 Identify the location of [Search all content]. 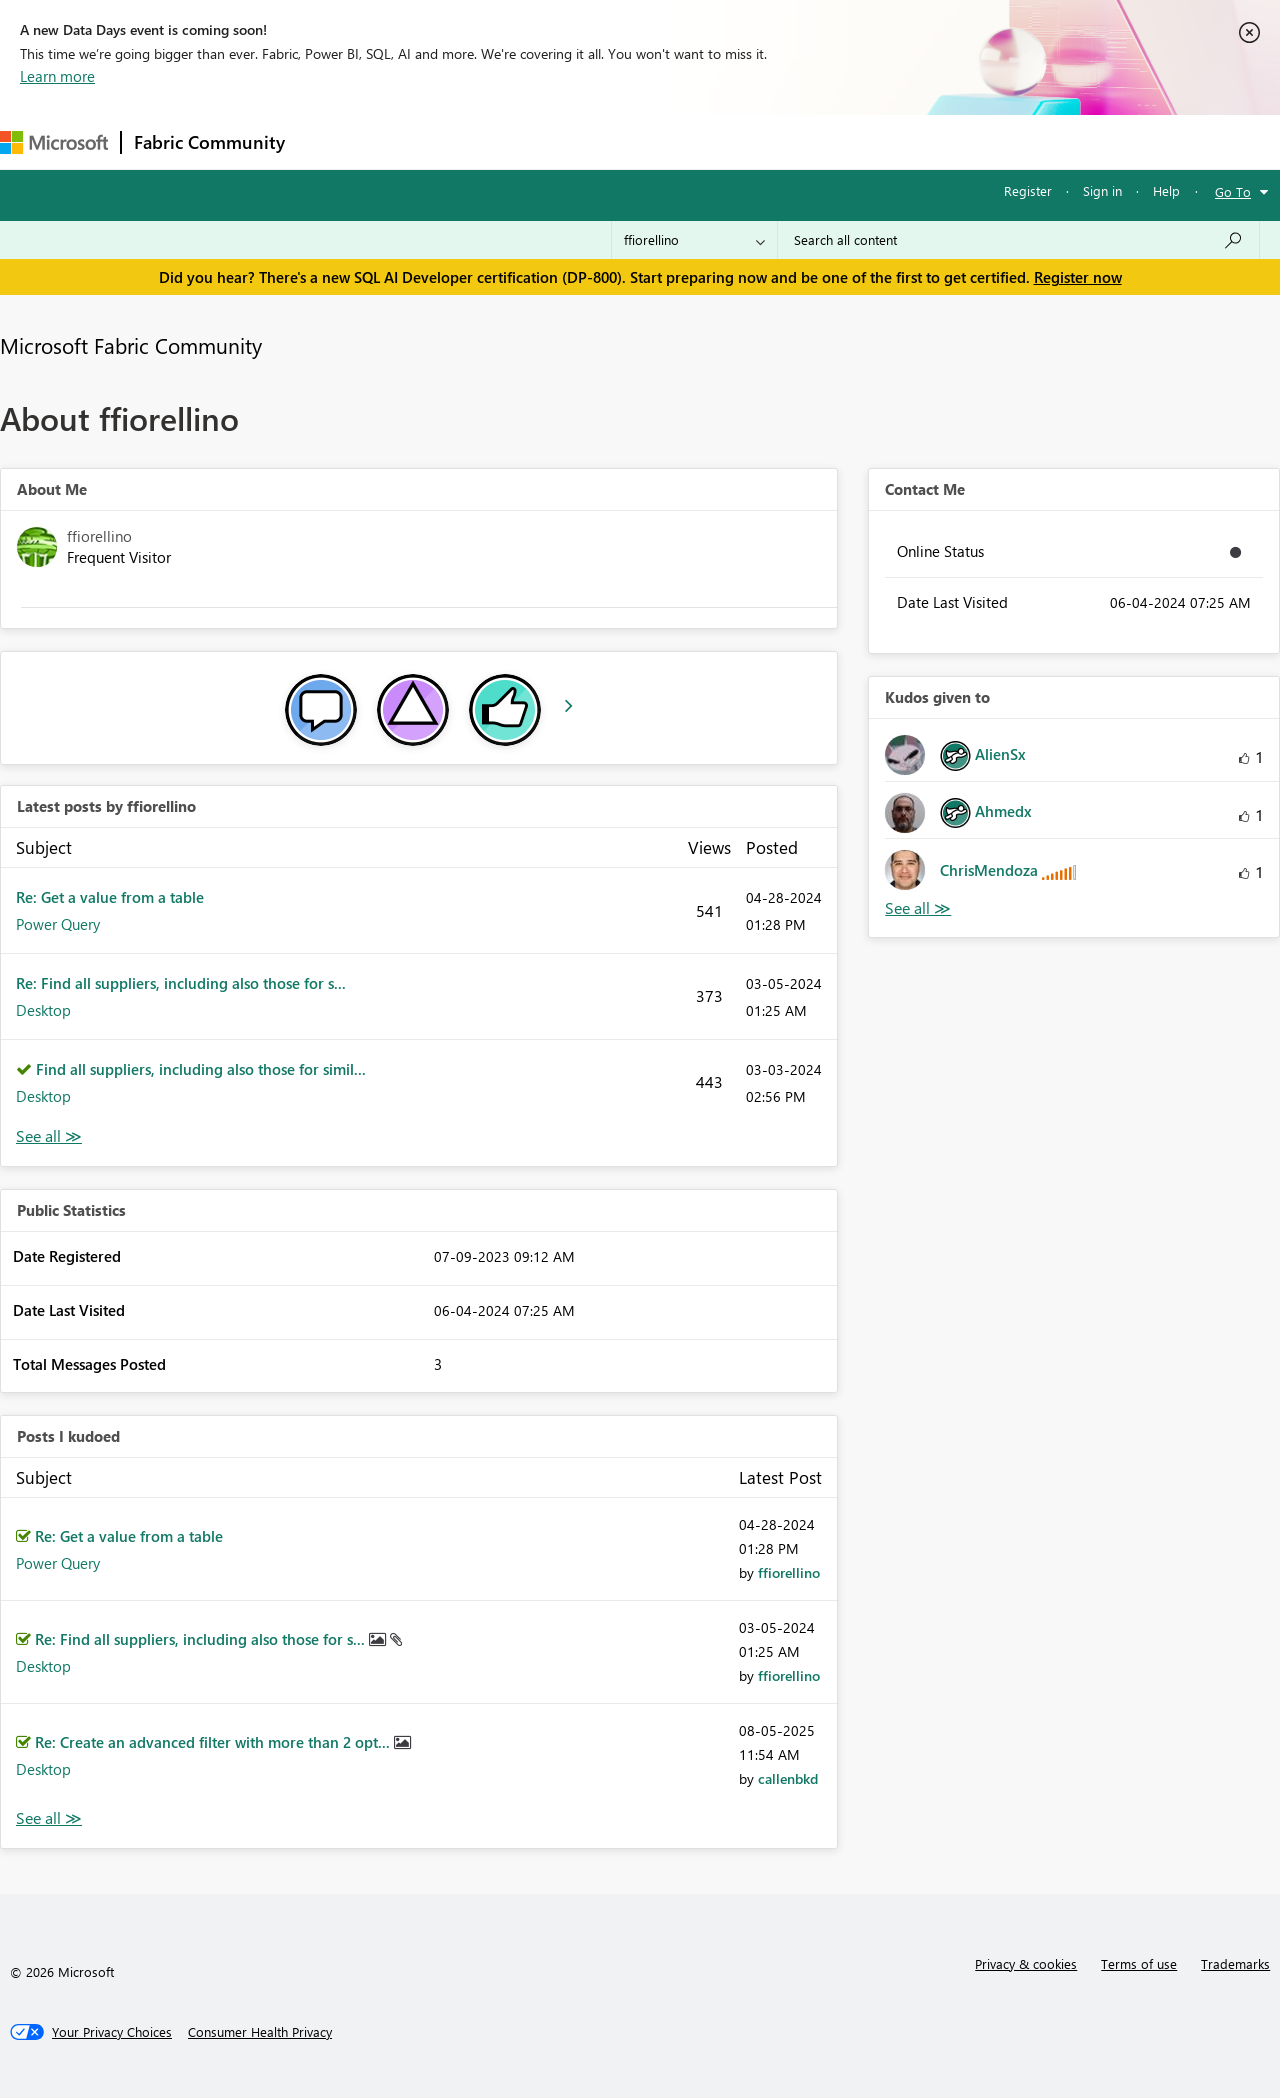
(1018, 240).